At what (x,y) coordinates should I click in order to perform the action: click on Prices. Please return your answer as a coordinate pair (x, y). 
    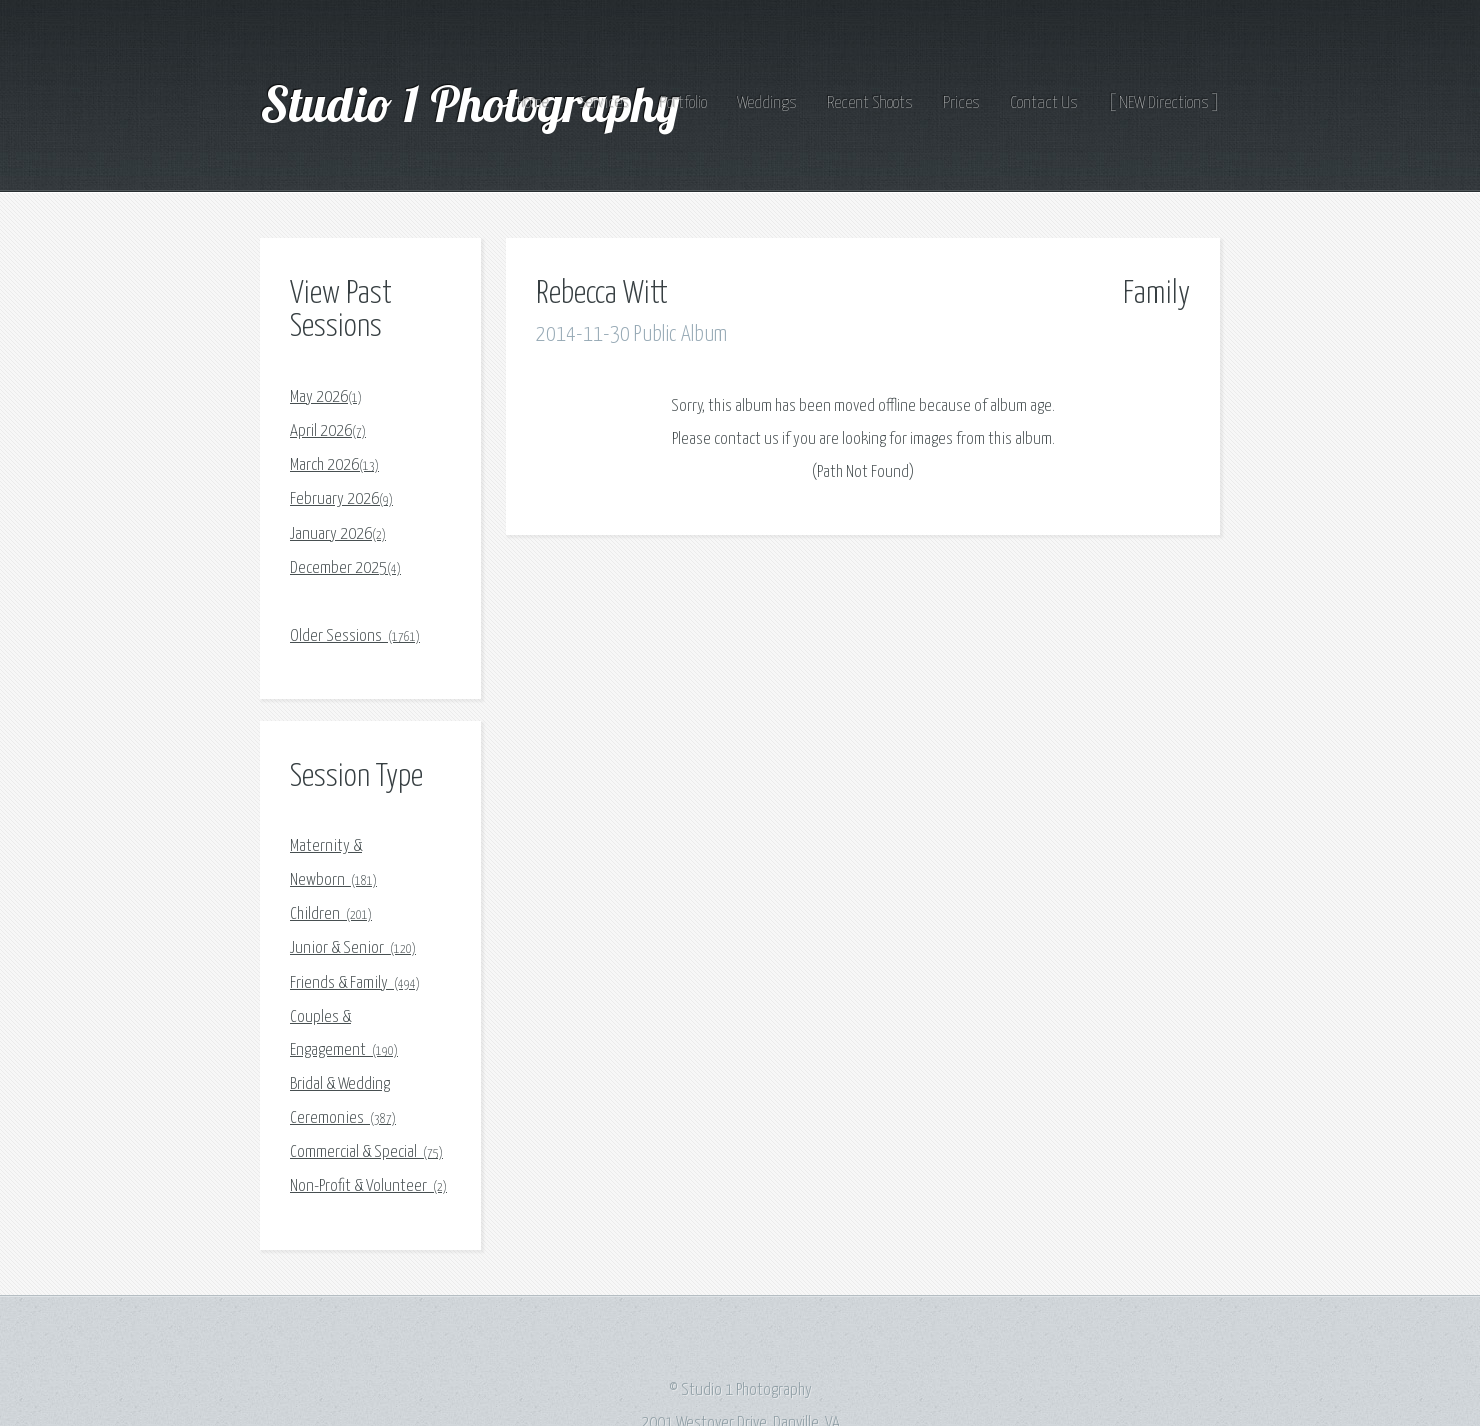
    Looking at the image, I should click on (961, 103).